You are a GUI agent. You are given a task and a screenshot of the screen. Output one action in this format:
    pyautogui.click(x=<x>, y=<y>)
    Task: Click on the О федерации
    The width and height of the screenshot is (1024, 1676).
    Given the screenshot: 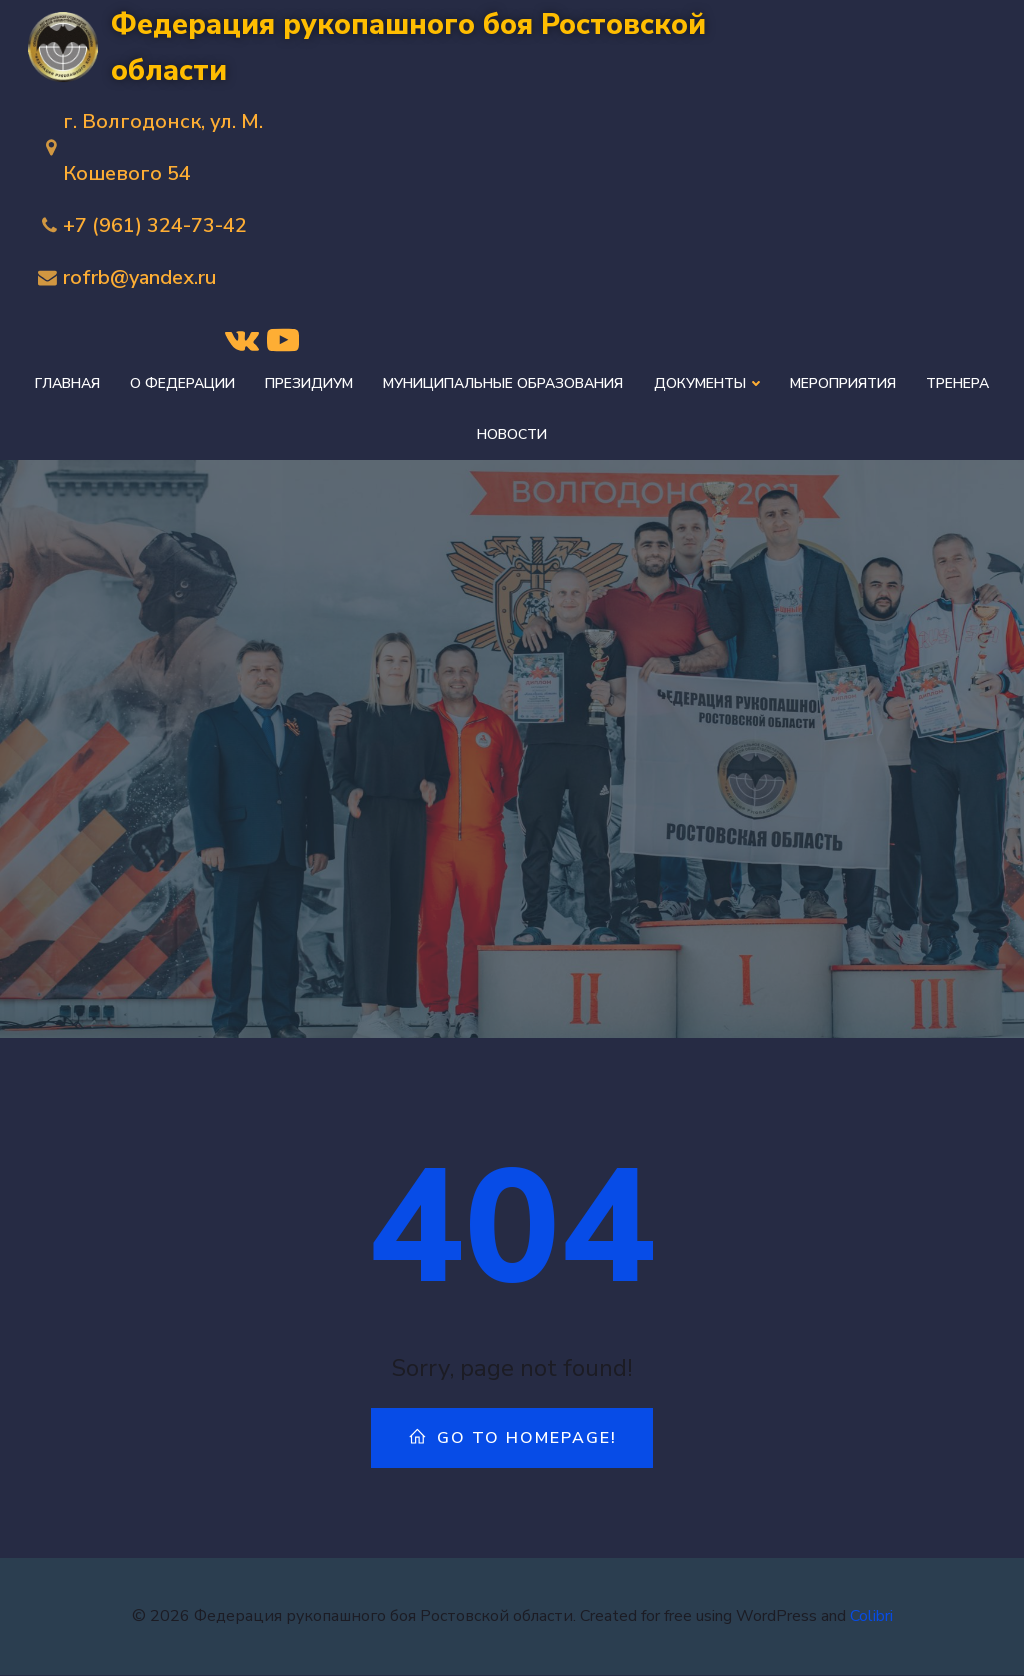 What is the action you would take?
    pyautogui.click(x=183, y=383)
    